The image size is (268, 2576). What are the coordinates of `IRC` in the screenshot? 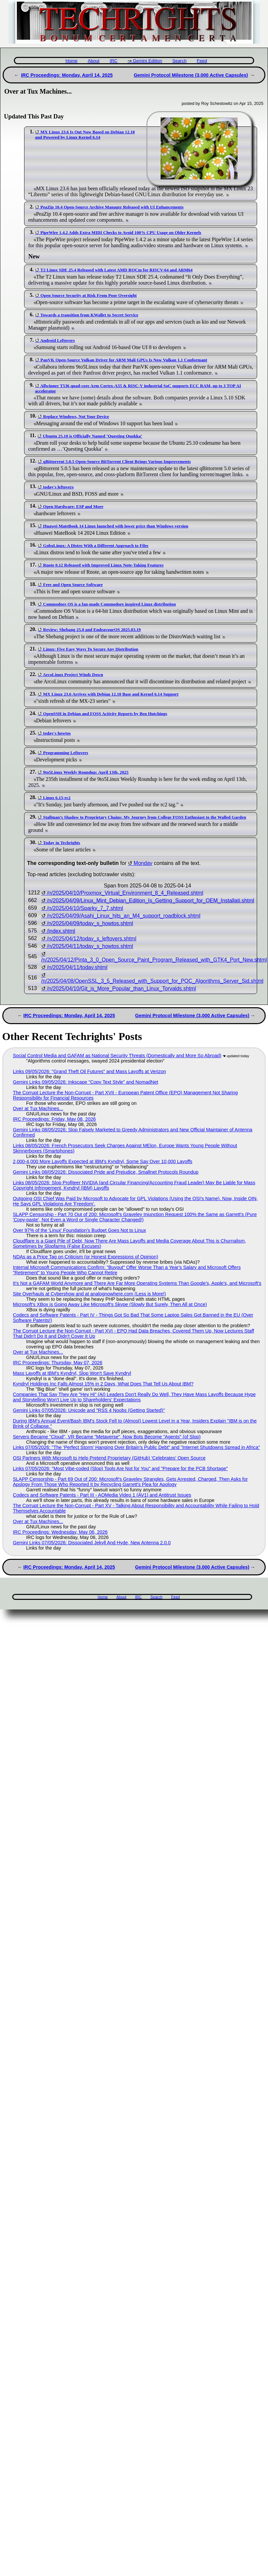 It's located at (113, 60).